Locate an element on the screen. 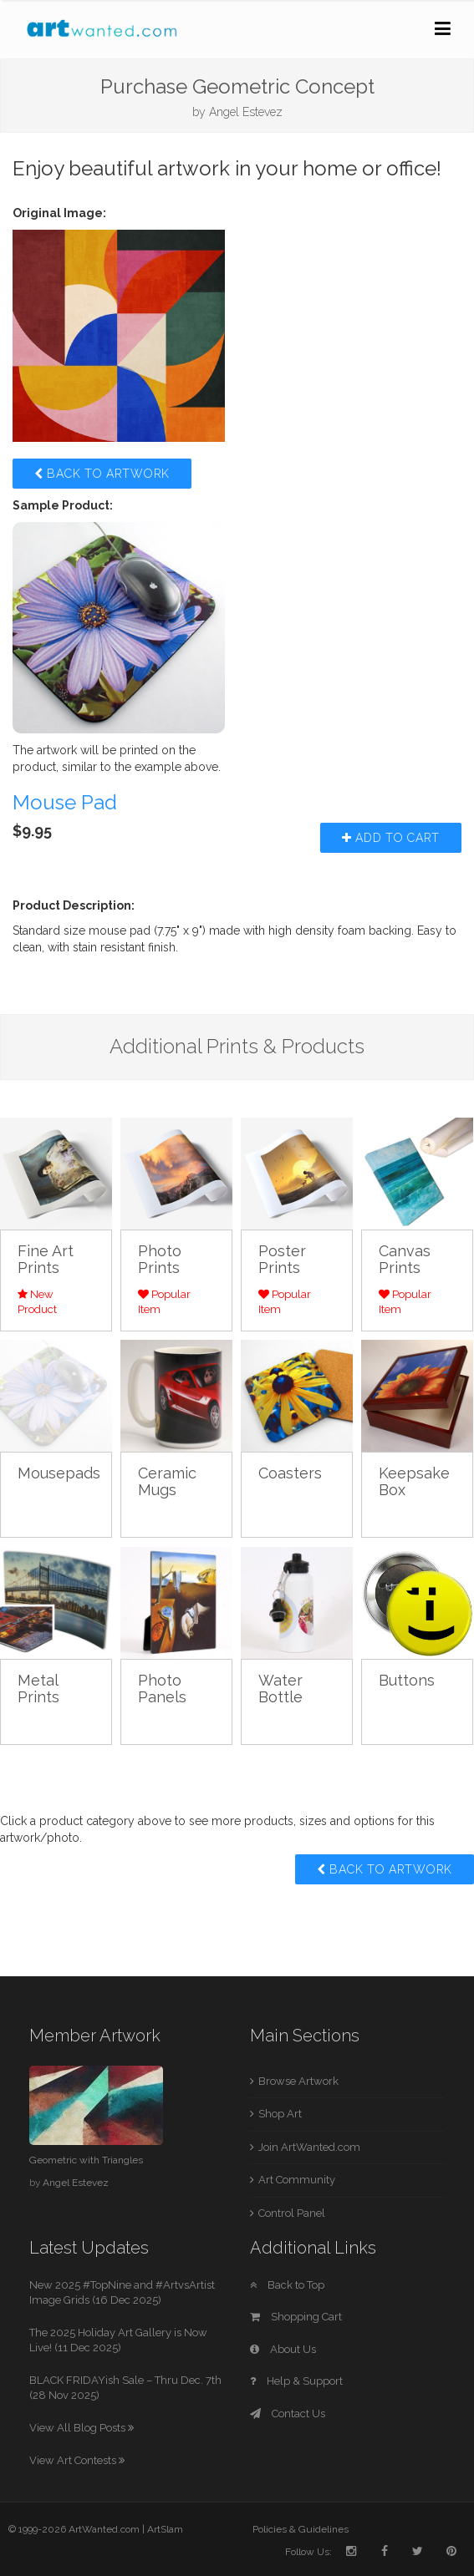  Contact Us is located at coordinates (287, 2413).